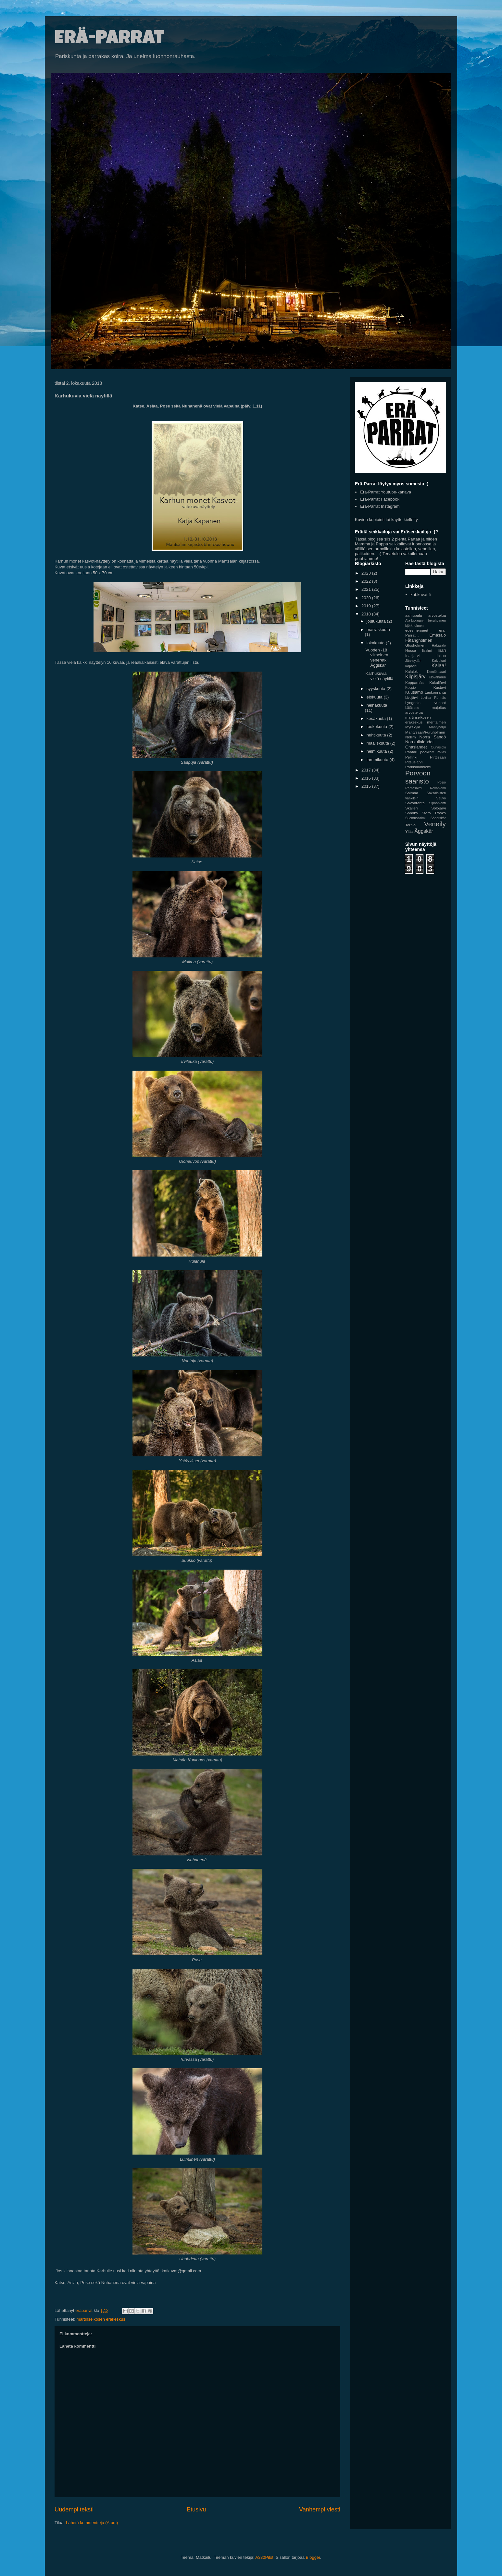 The width and height of the screenshot is (502, 2576). I want to click on maaliskuuta, so click(378, 743).